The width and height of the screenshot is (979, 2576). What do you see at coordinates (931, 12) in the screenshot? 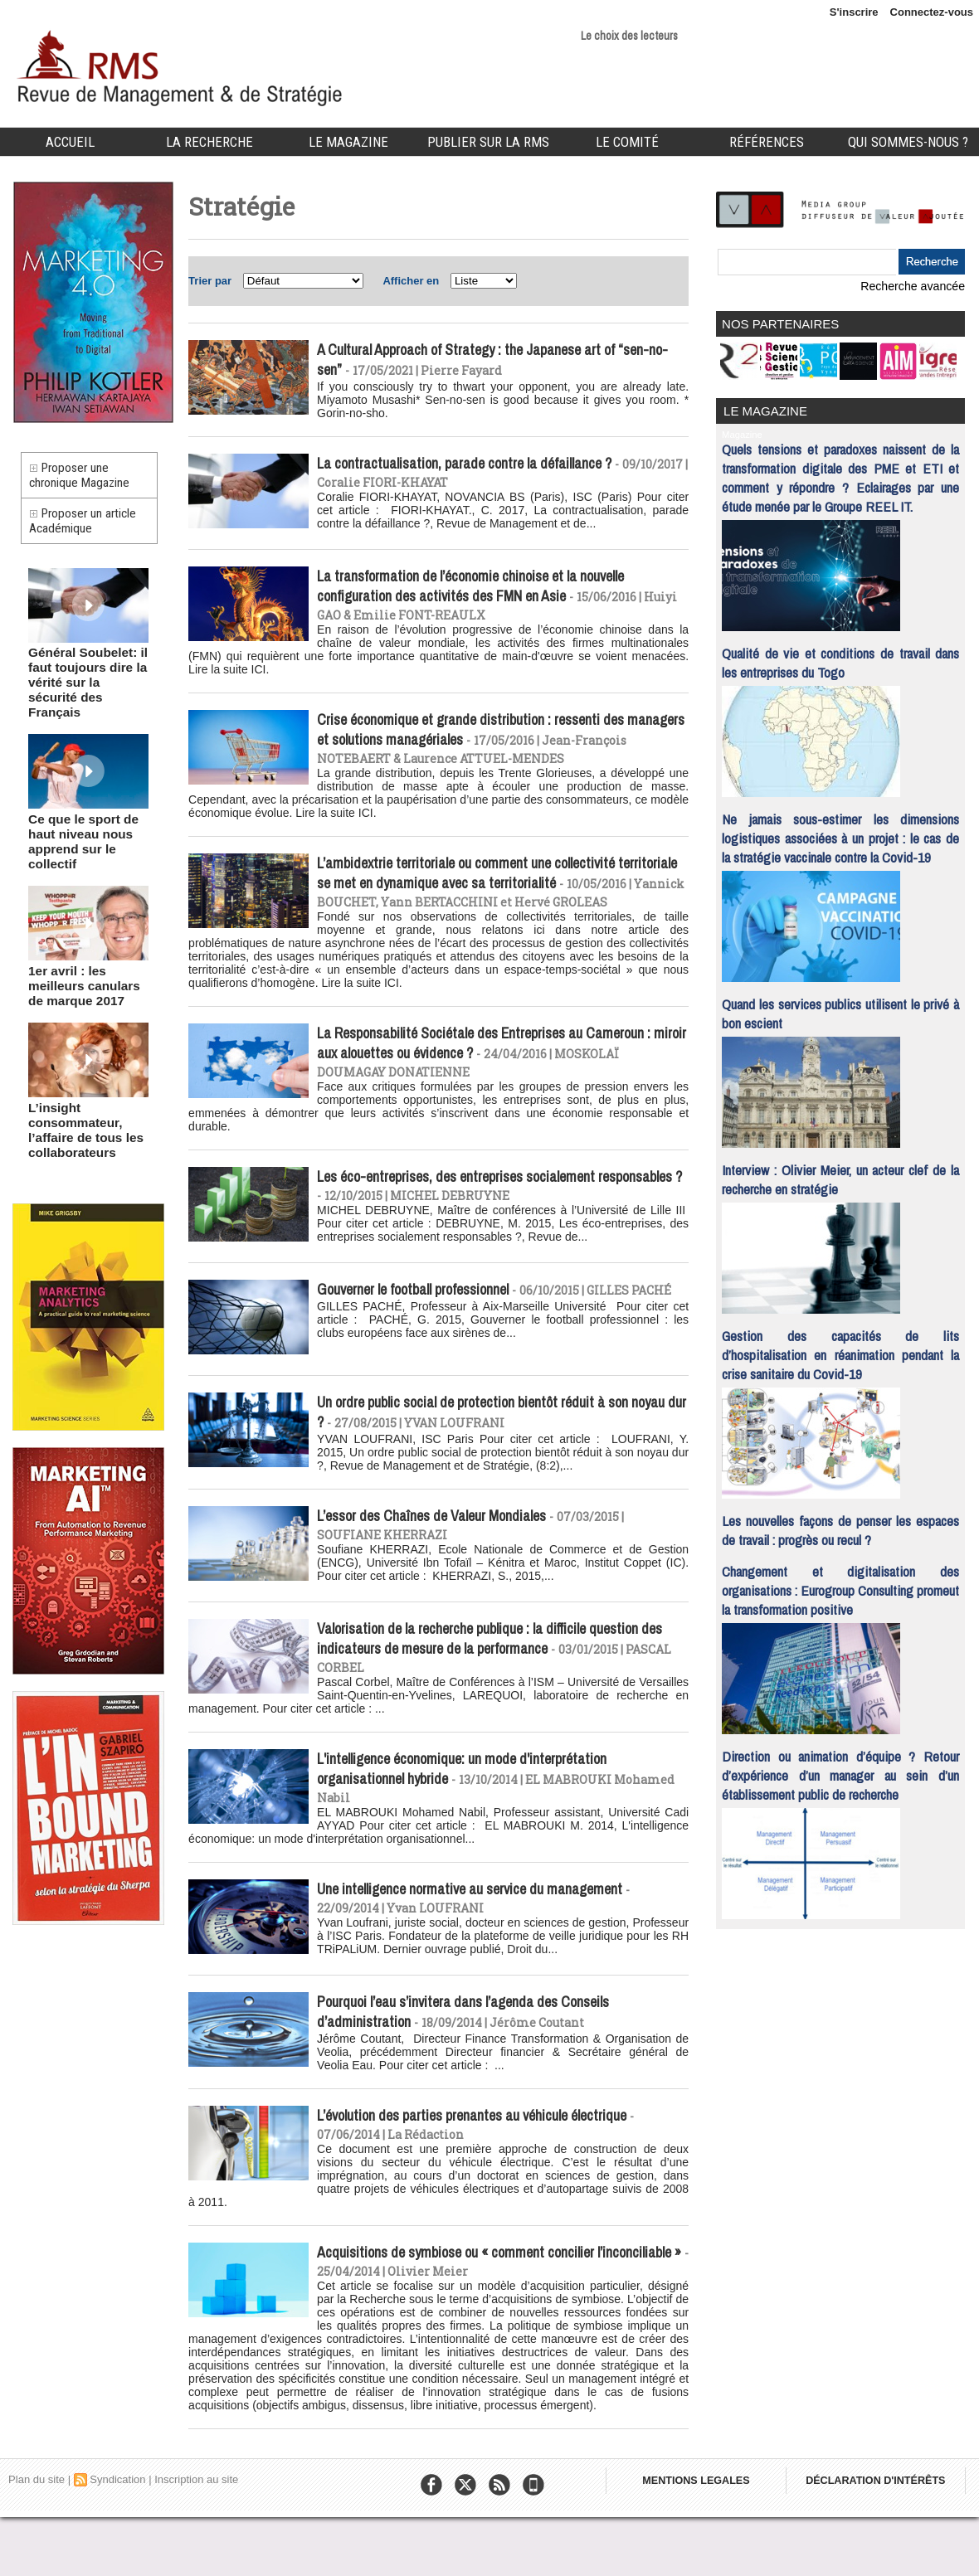
I see `Connectez-vous` at bounding box center [931, 12].